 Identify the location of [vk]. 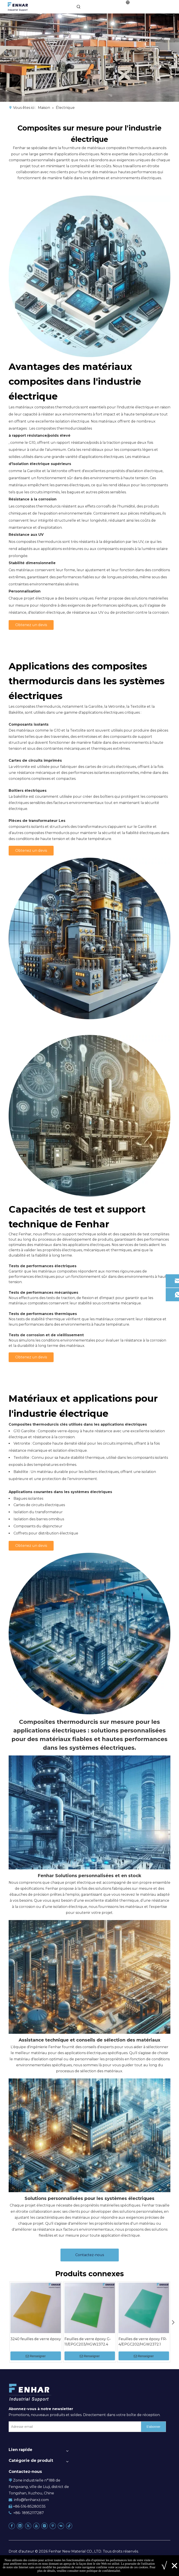
(61, 2526).